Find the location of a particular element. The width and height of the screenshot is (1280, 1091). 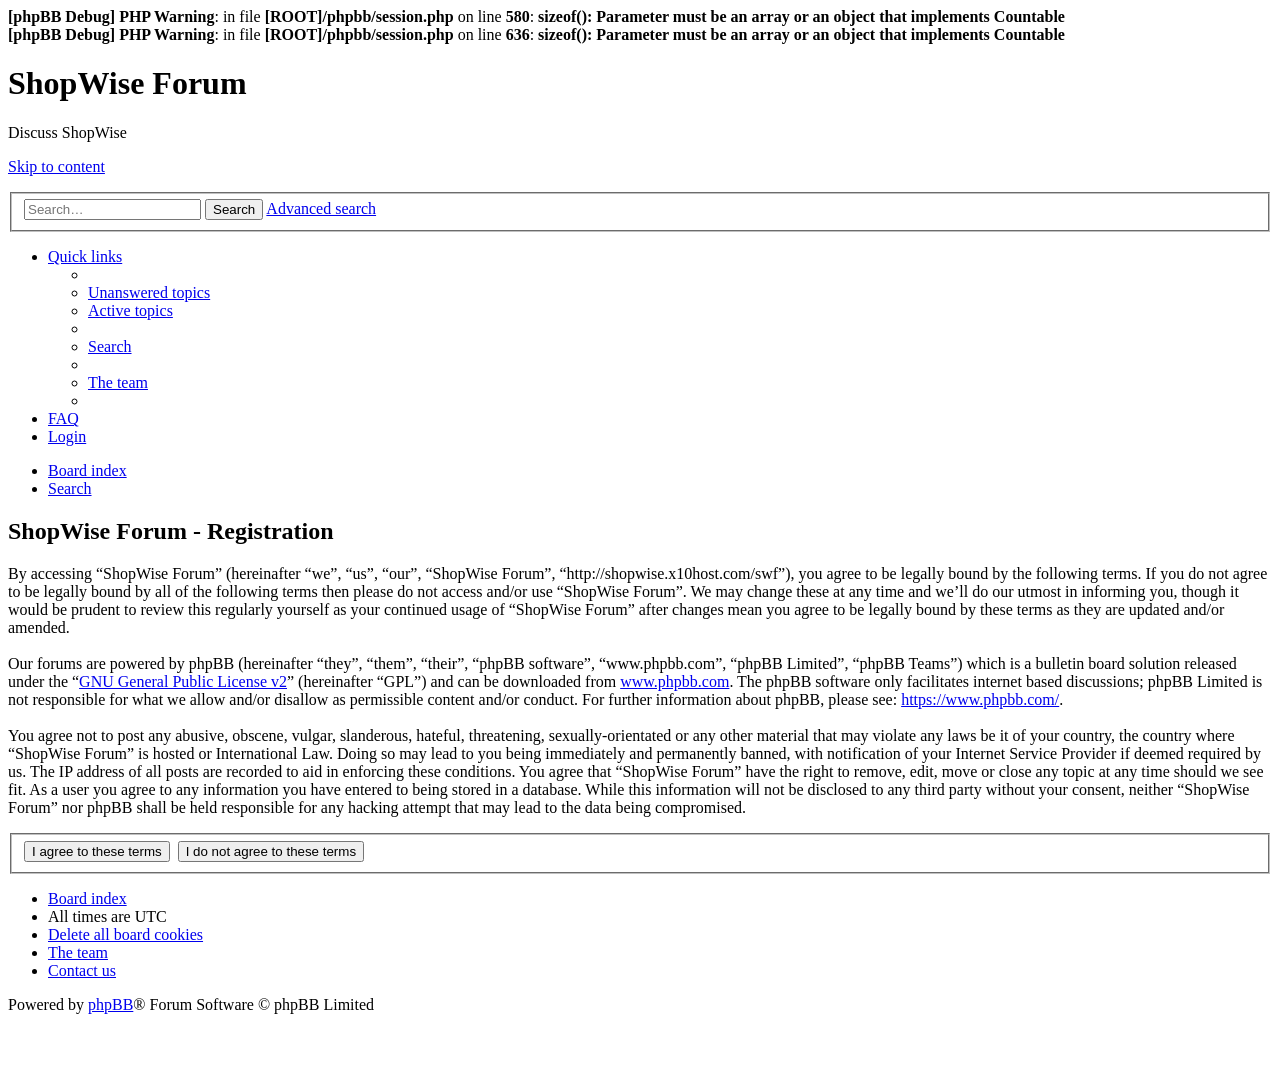

www.phpbb.com is located at coordinates (674, 681).